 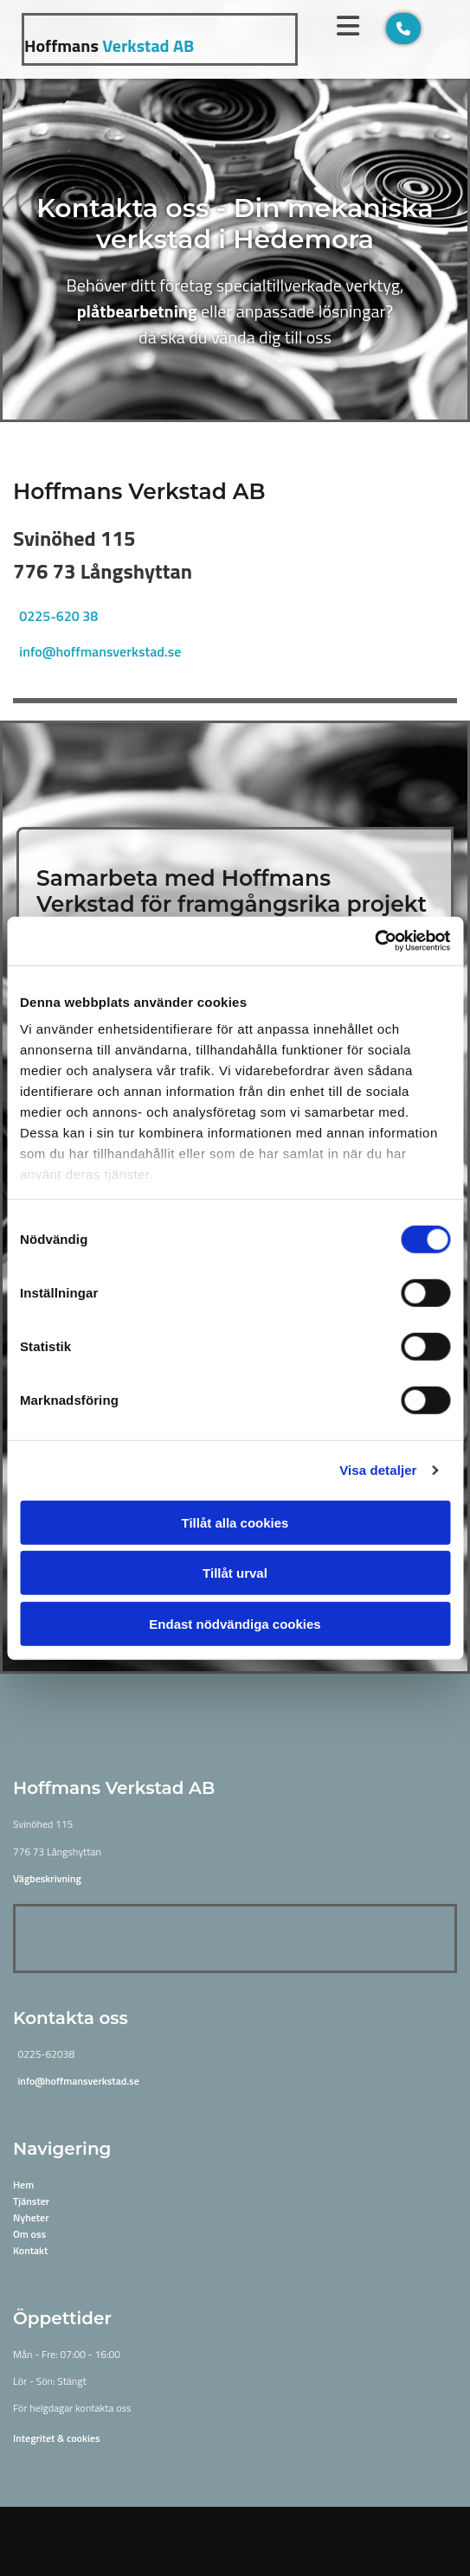 What do you see at coordinates (29, 2234) in the screenshot?
I see `Om oss` at bounding box center [29, 2234].